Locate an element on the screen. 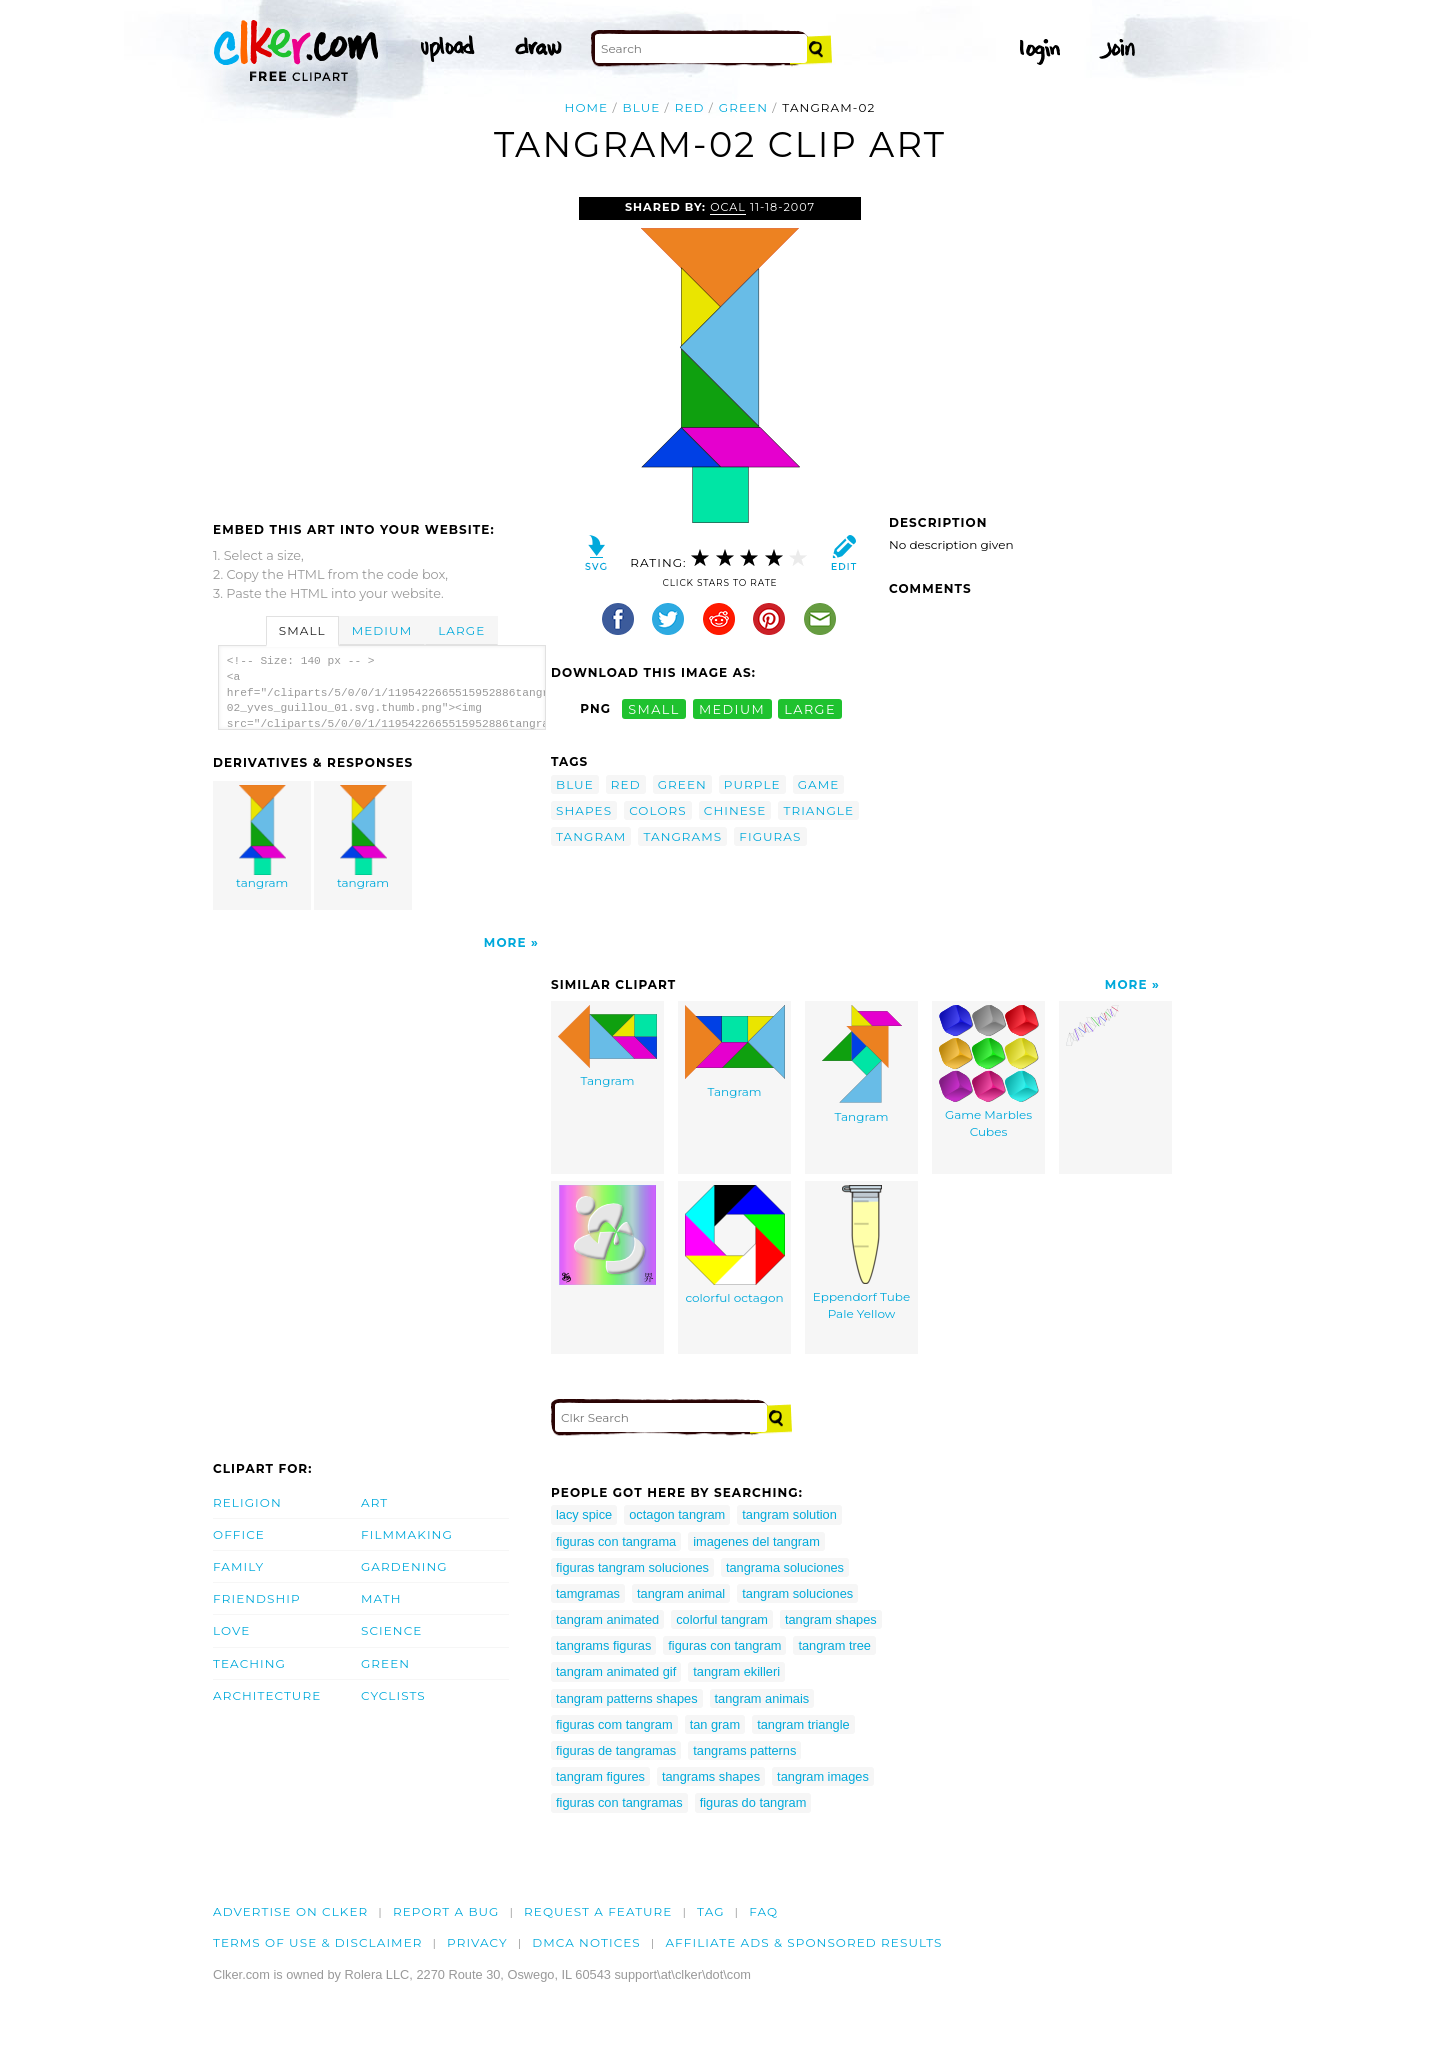  Medium is located at coordinates (382, 630).